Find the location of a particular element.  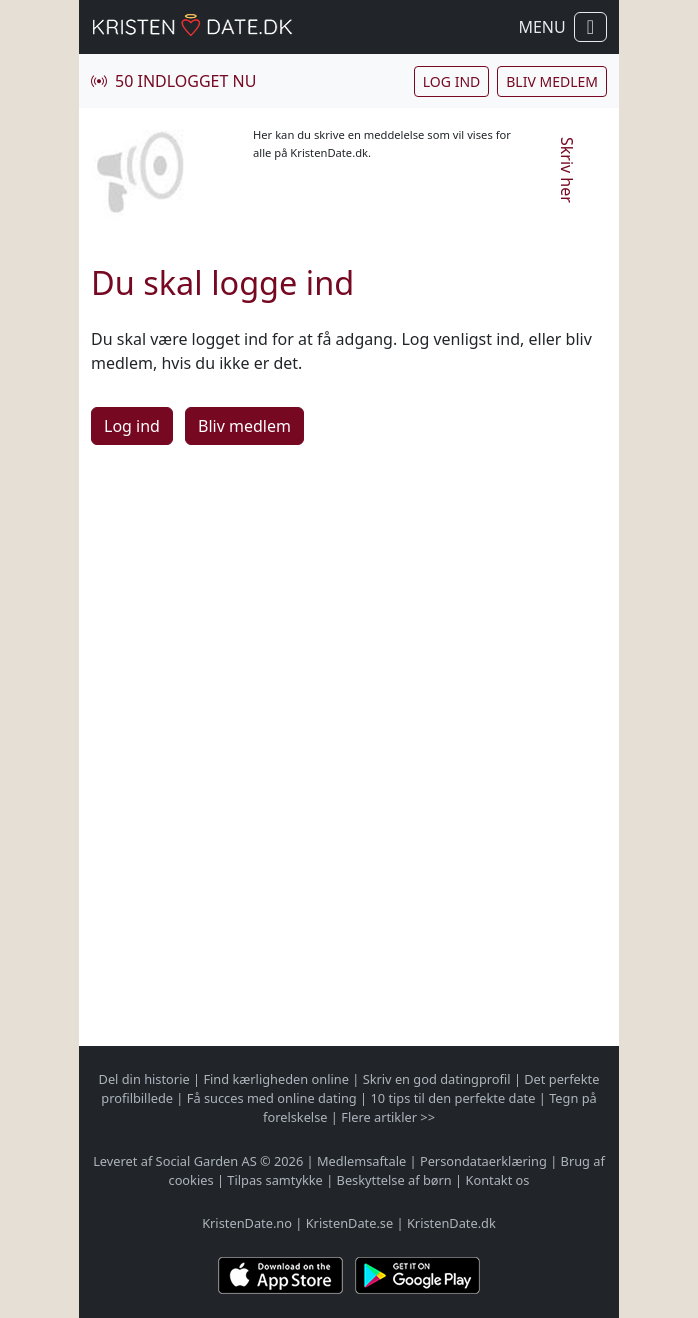

Flere artikler >> is located at coordinates (388, 1117).